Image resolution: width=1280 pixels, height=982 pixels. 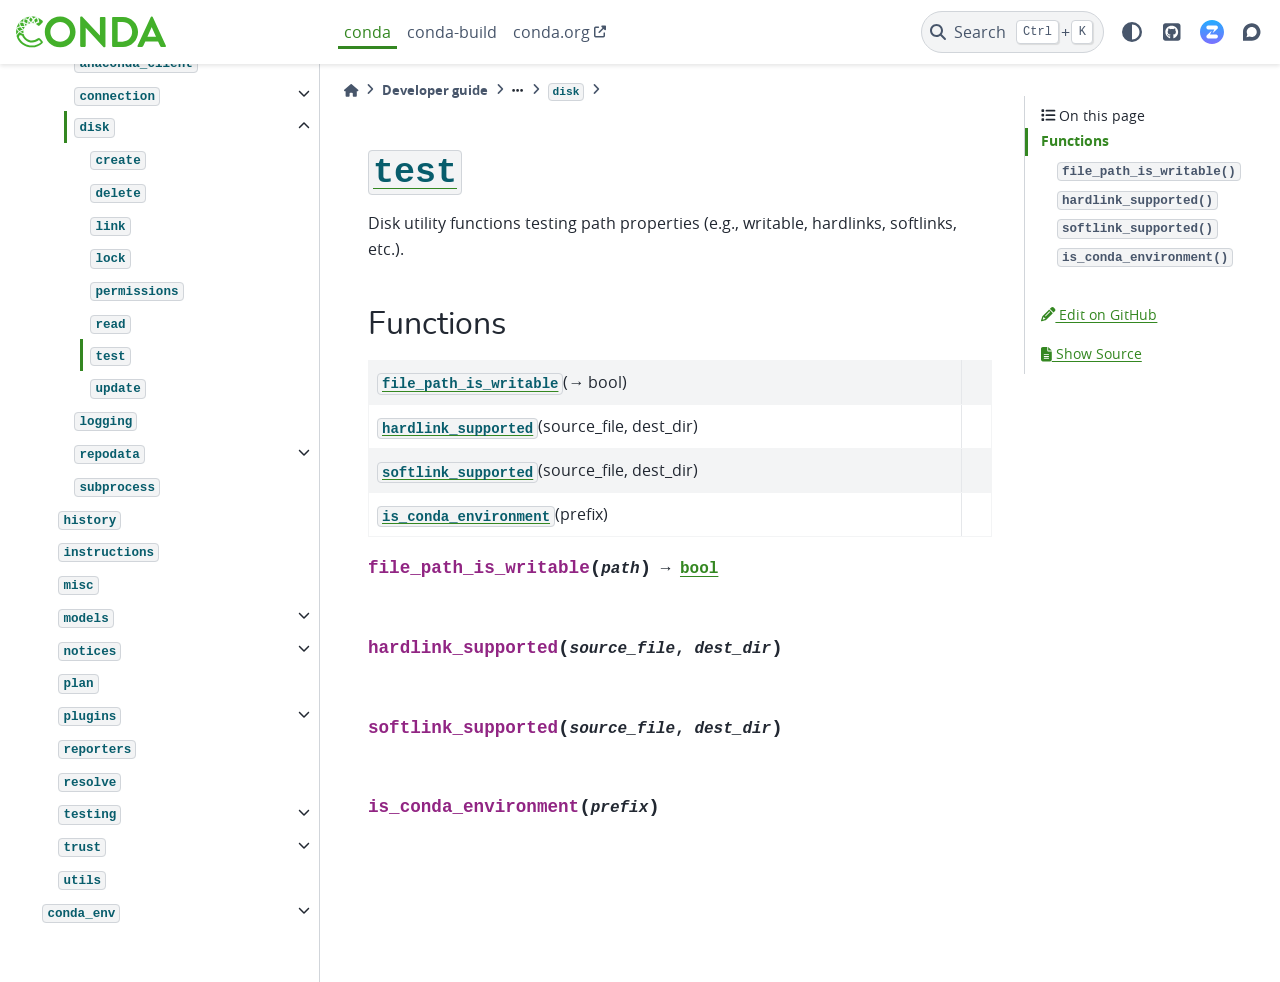 I want to click on [light/dark], so click(x=1132, y=32).